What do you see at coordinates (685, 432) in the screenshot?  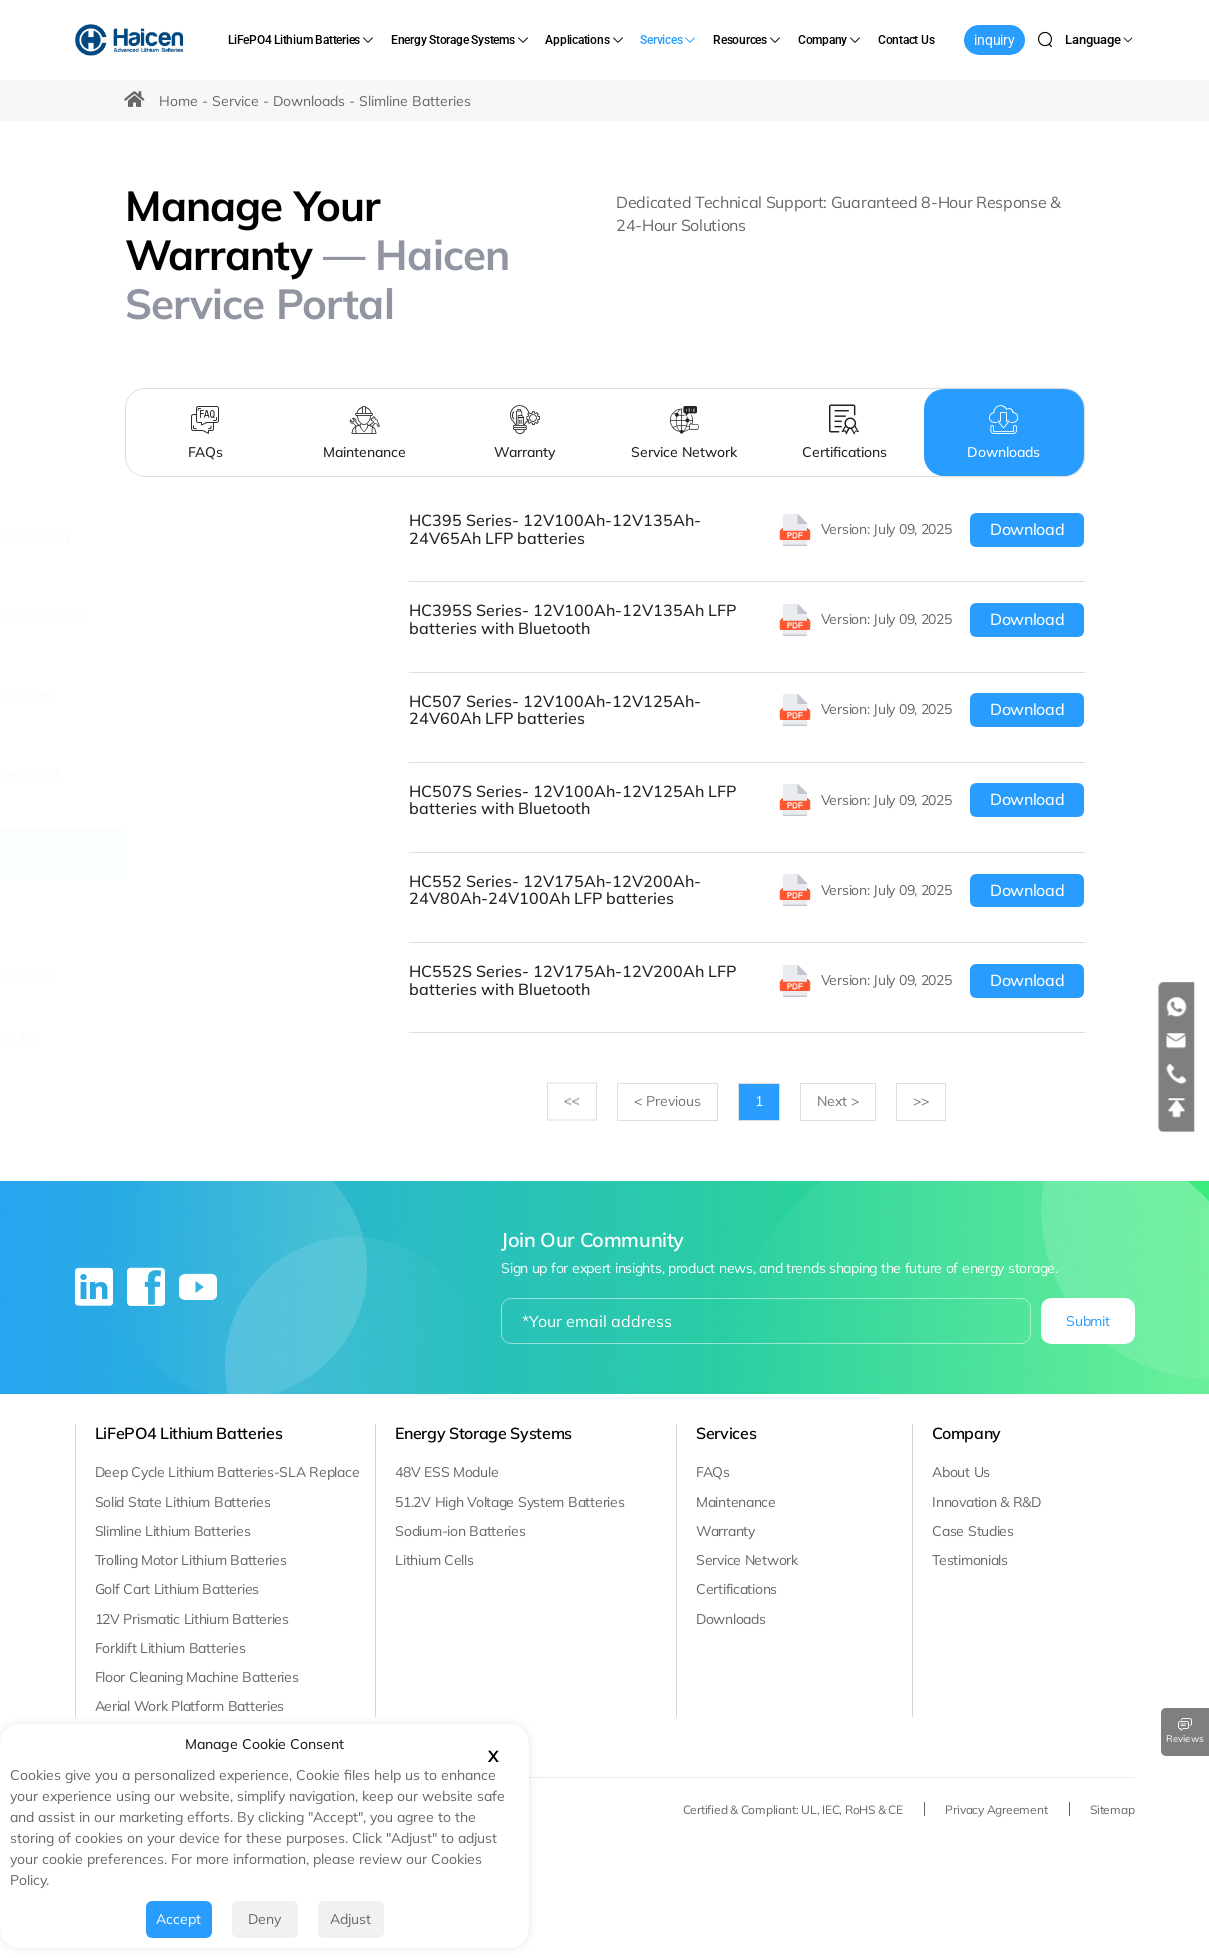 I see `[Service Network]` at bounding box center [685, 432].